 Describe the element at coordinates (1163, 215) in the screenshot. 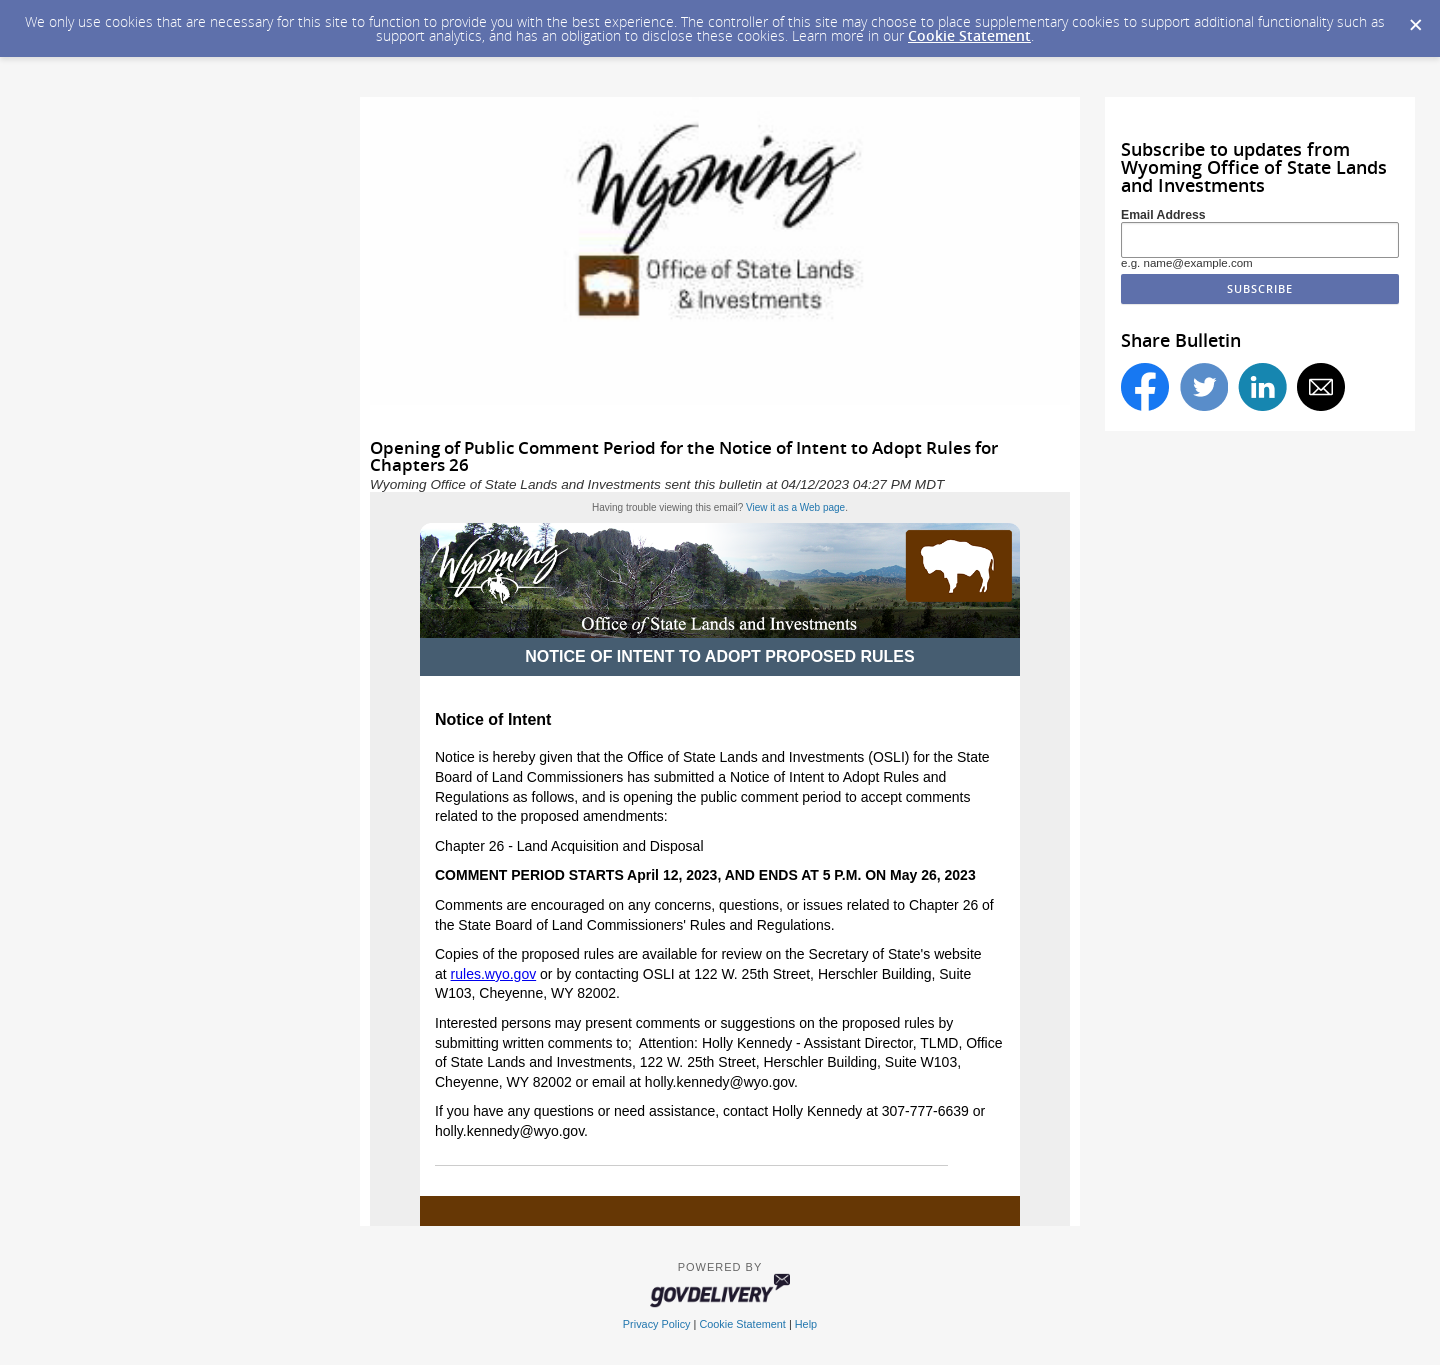

I see `Email Address` at that location.